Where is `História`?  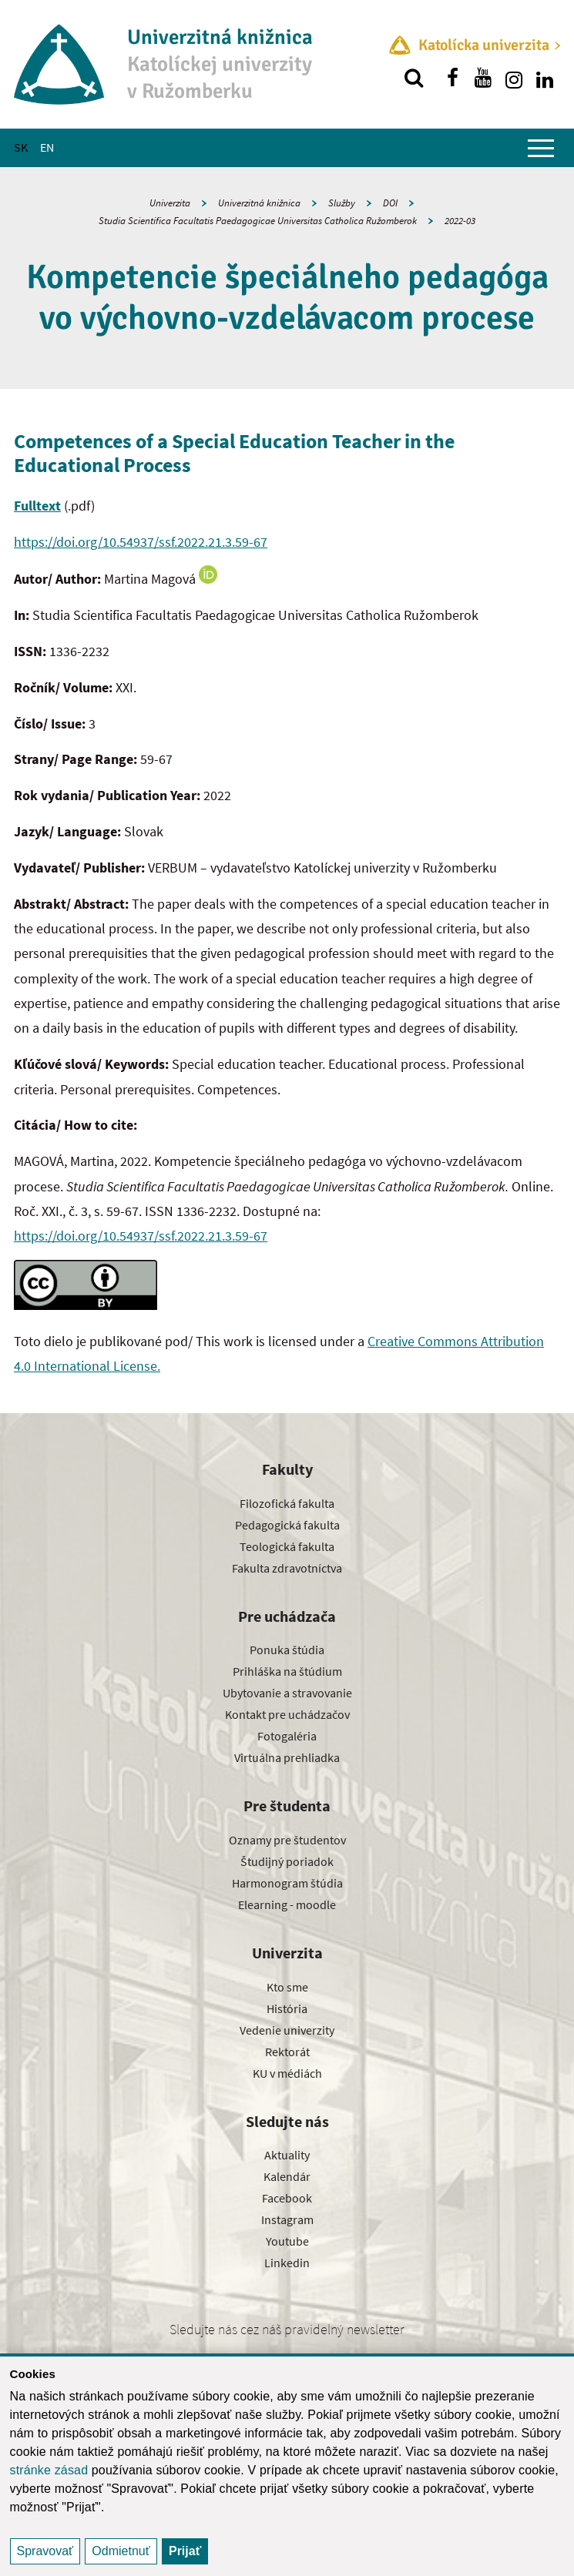
História is located at coordinates (287, 2008).